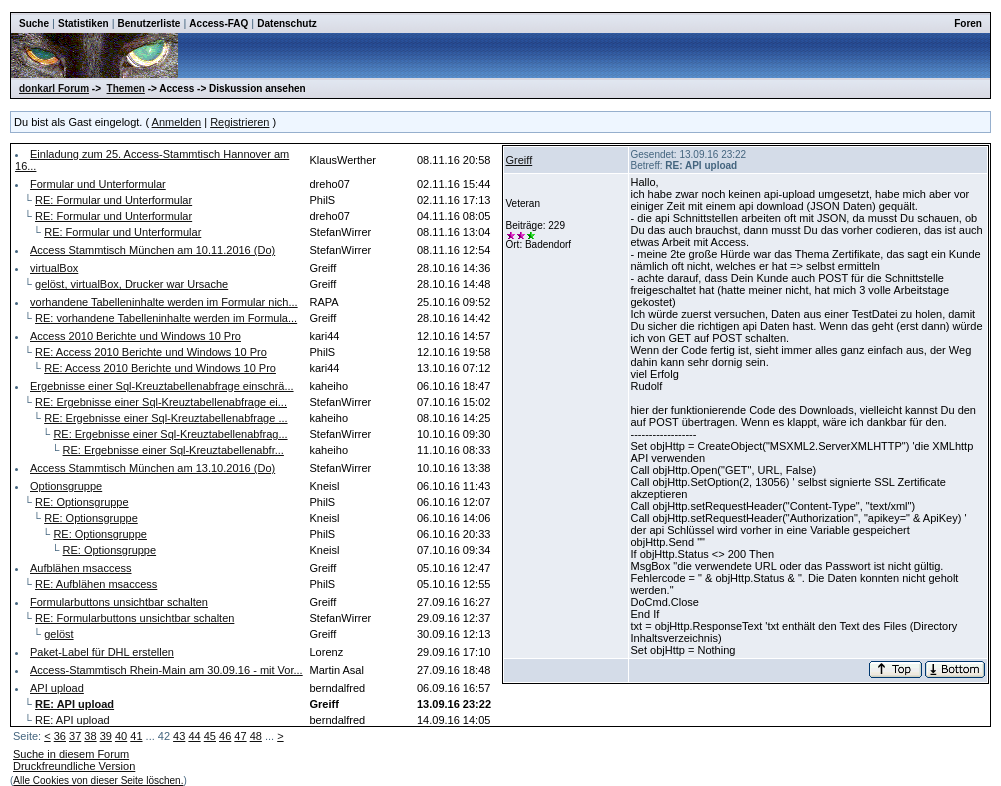  What do you see at coordinates (177, 122) in the screenshot?
I see `Anmelden` at bounding box center [177, 122].